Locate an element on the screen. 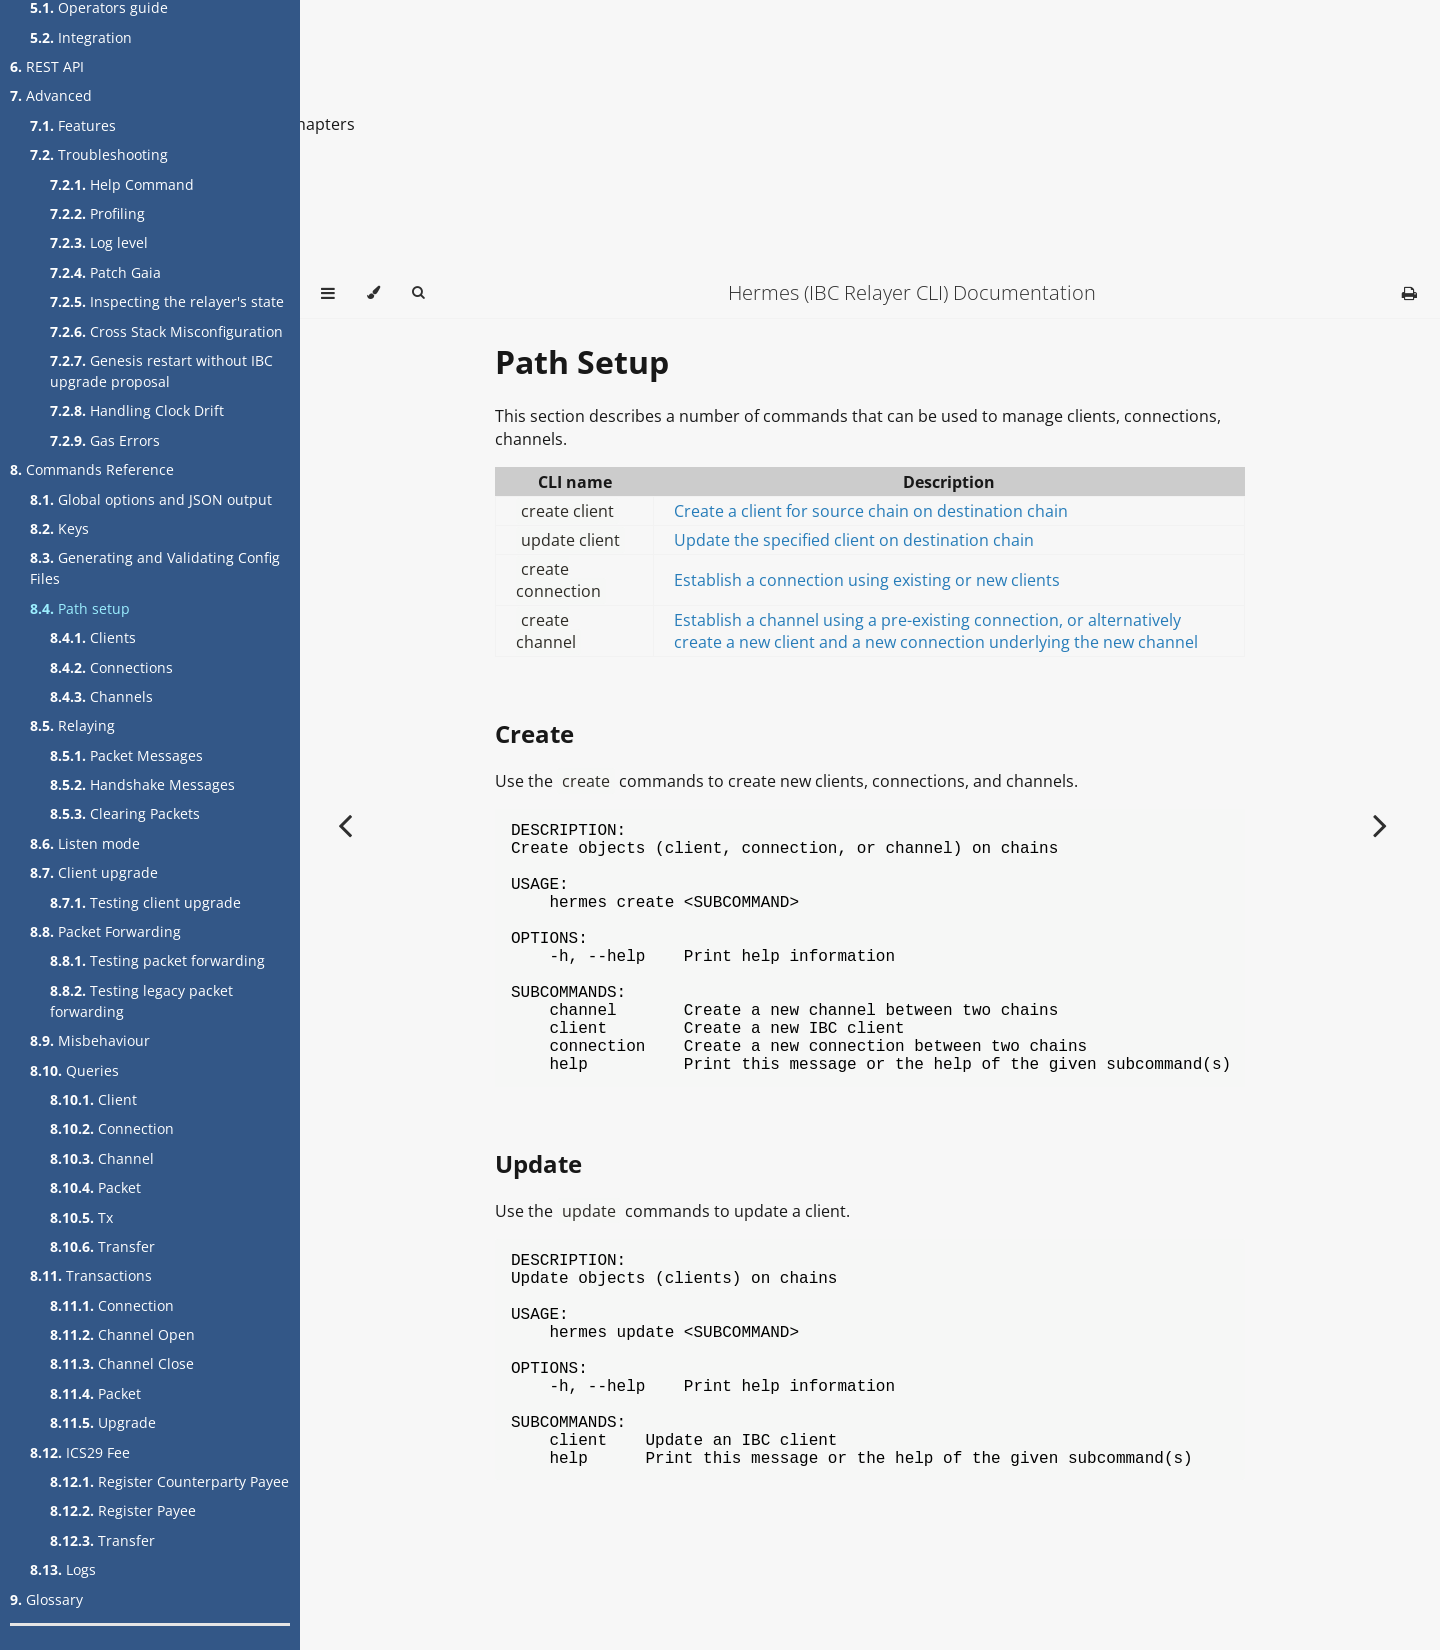 The height and width of the screenshot is (1650, 1440). Clients is located at coordinates (93, 637).